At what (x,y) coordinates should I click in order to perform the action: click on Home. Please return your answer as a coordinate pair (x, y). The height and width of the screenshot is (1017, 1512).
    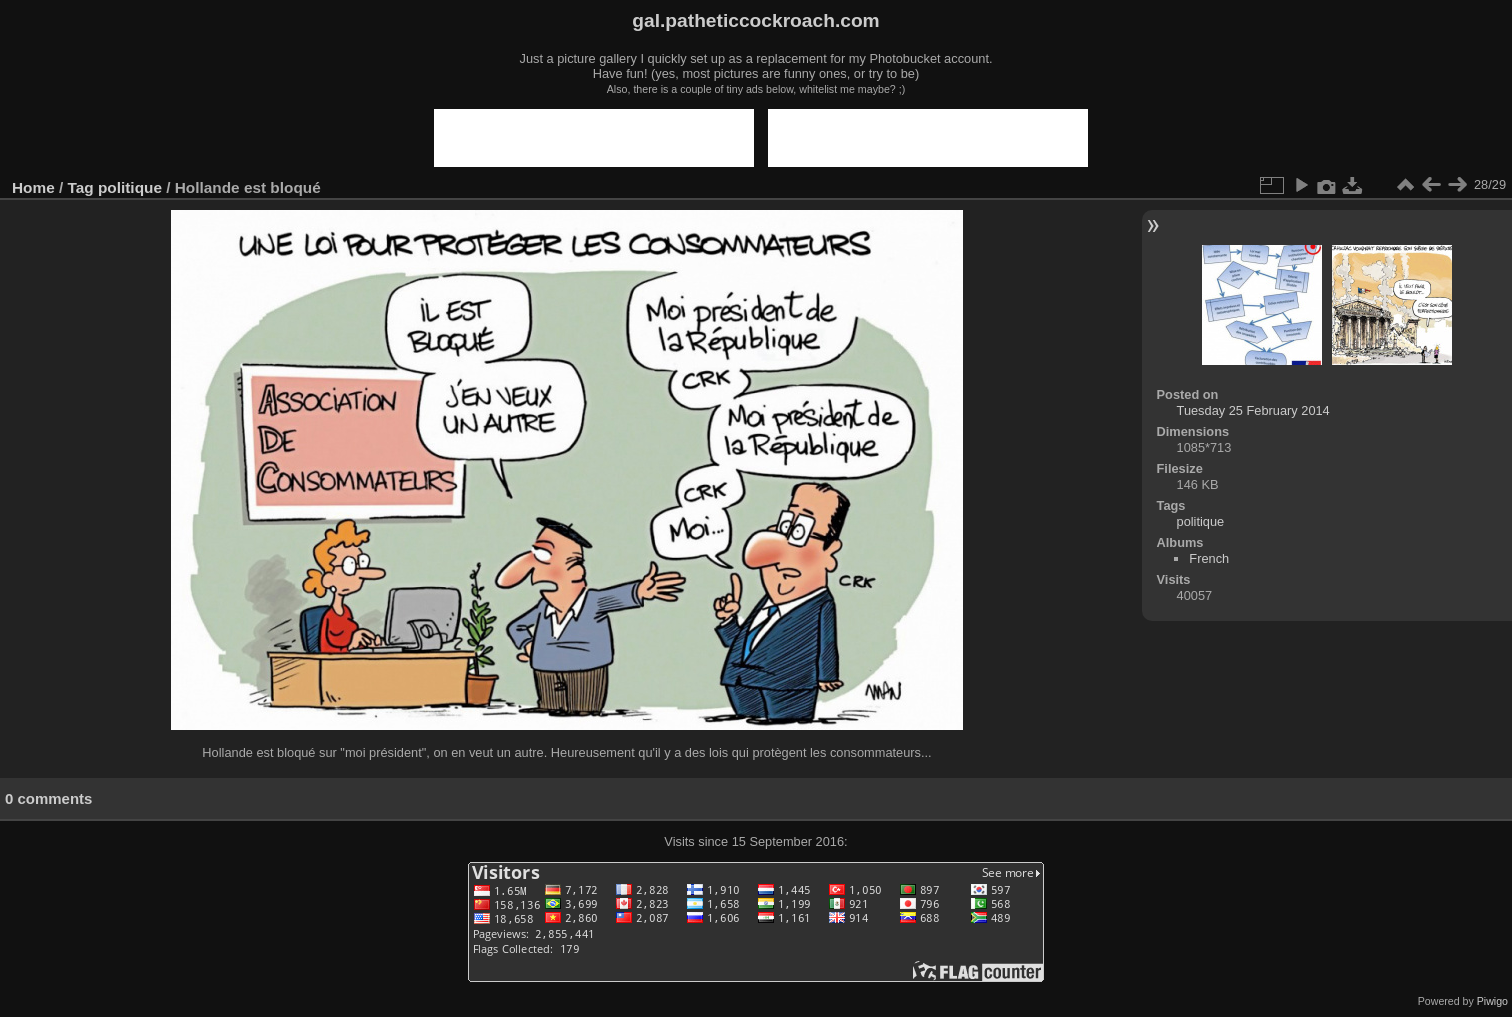
    Looking at the image, I should click on (33, 187).